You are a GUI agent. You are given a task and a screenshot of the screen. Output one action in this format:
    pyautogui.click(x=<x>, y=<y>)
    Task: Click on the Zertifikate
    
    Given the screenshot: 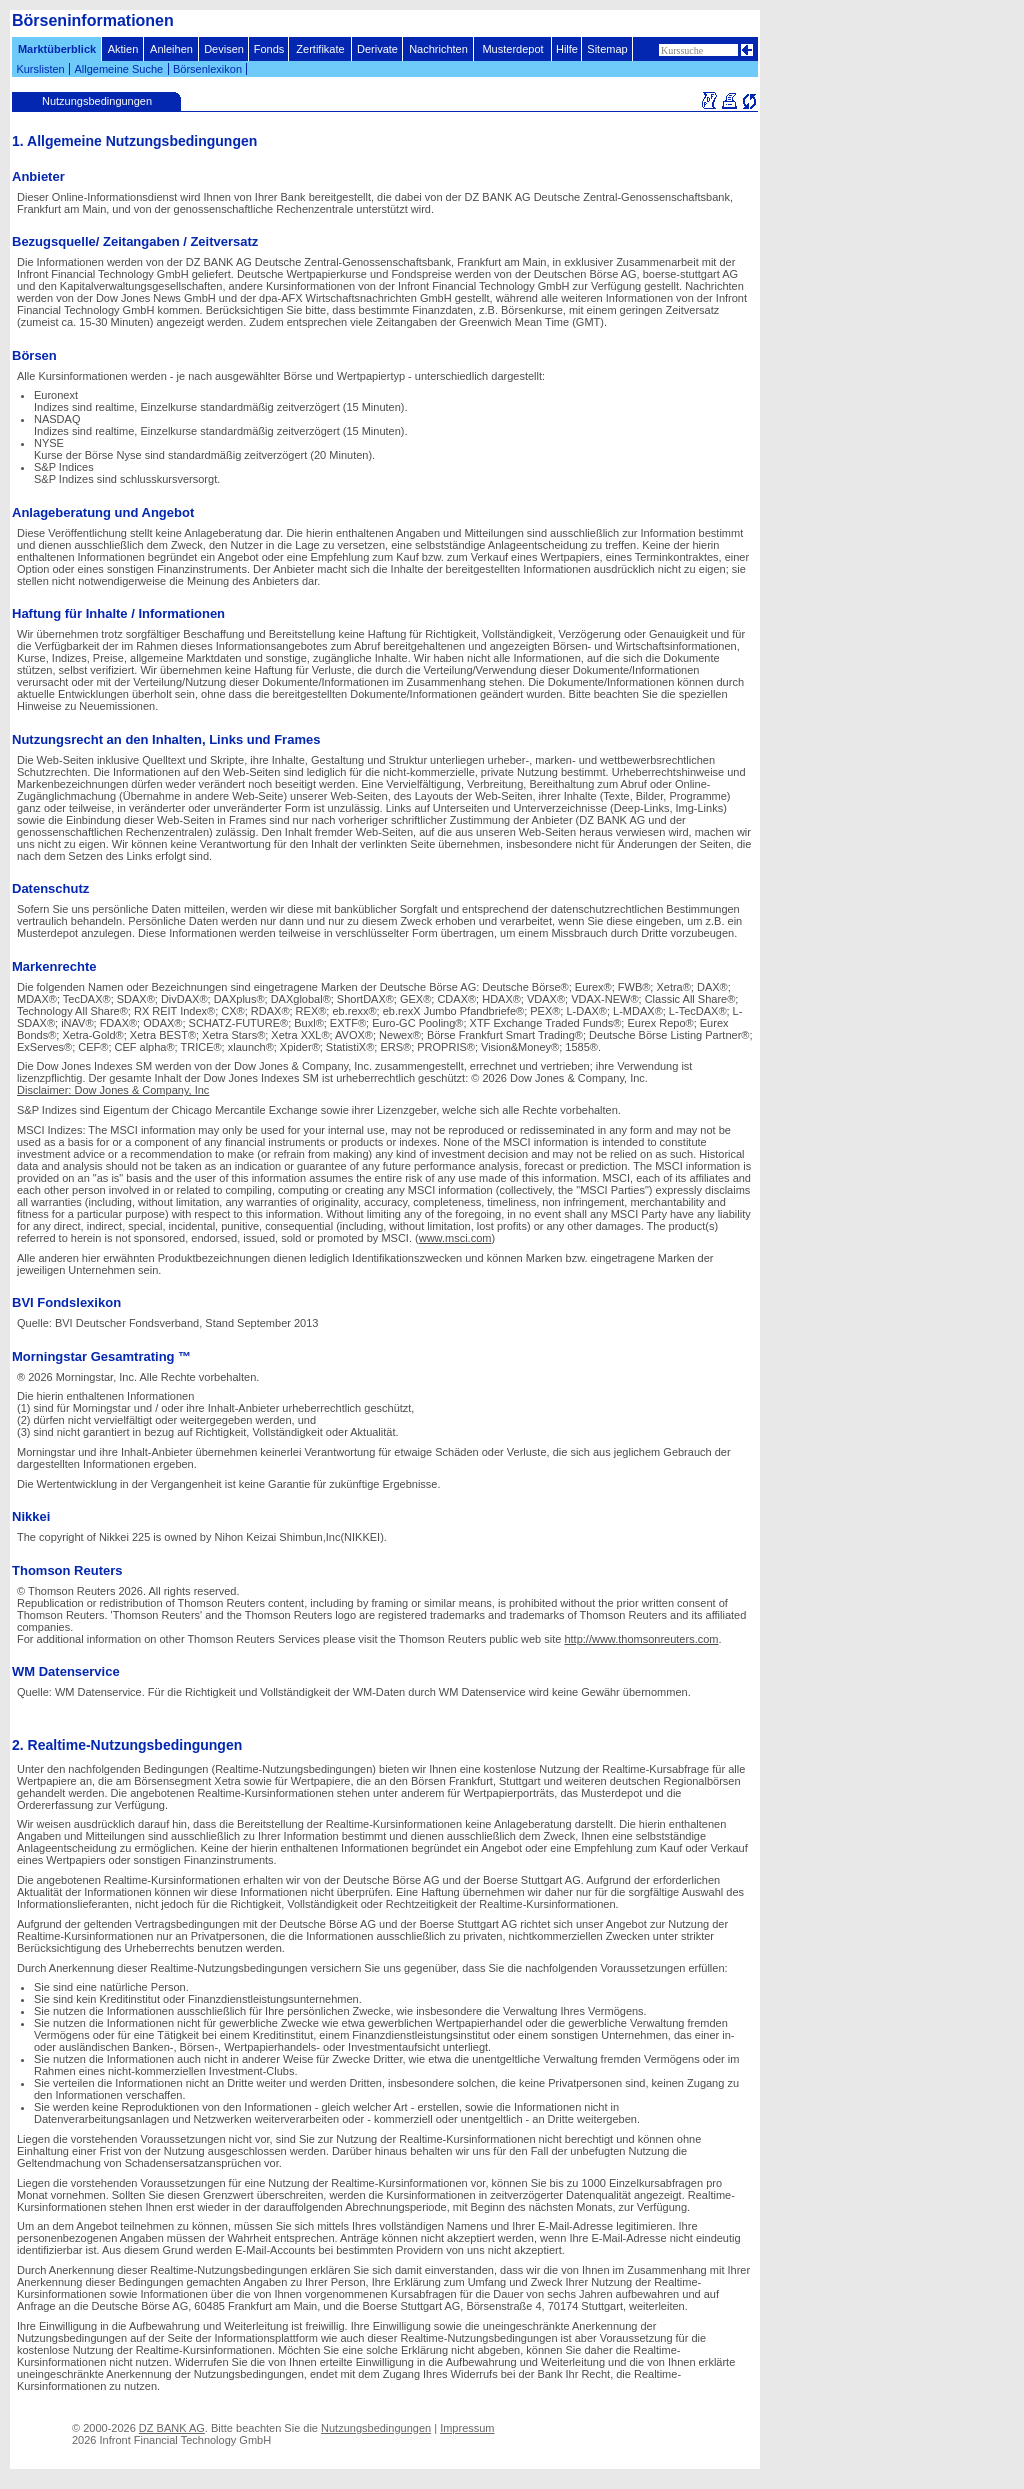 What is the action you would take?
    pyautogui.click(x=320, y=49)
    